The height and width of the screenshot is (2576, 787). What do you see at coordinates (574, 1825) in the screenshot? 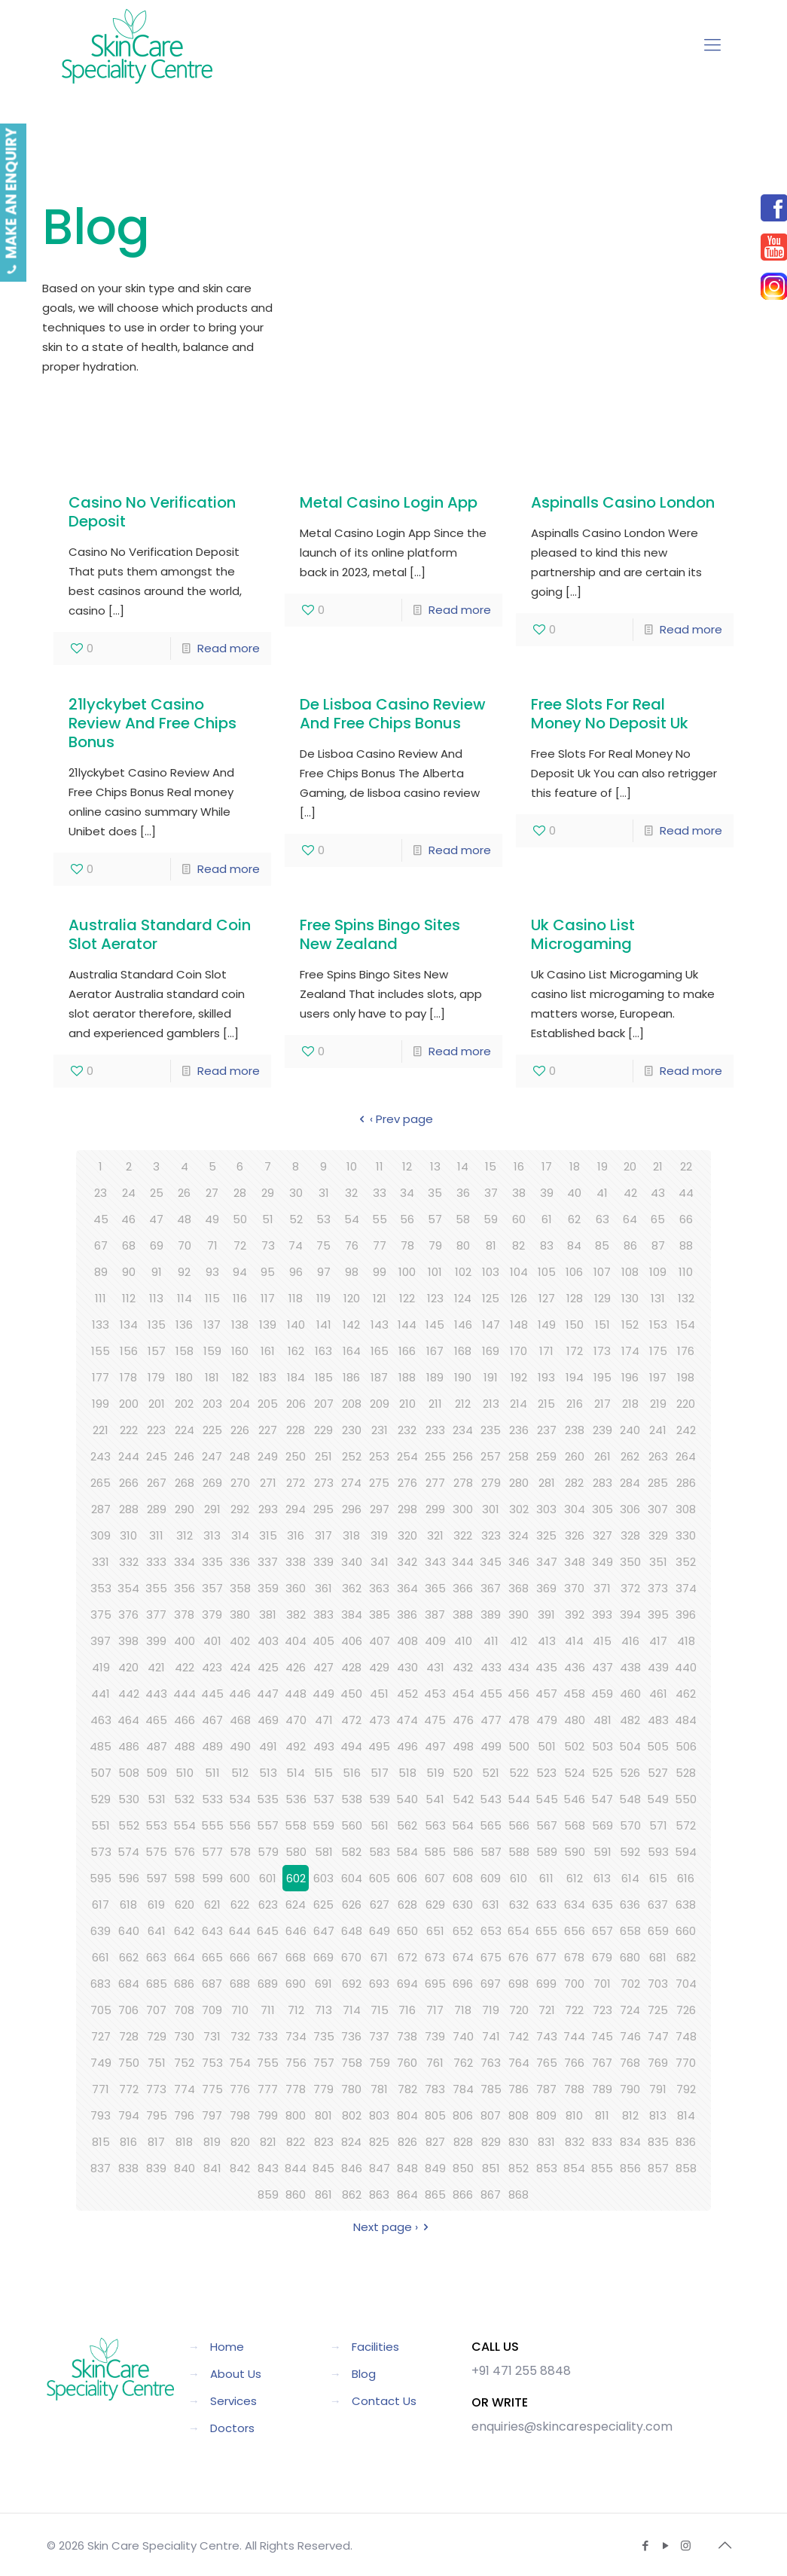
I see `568` at bounding box center [574, 1825].